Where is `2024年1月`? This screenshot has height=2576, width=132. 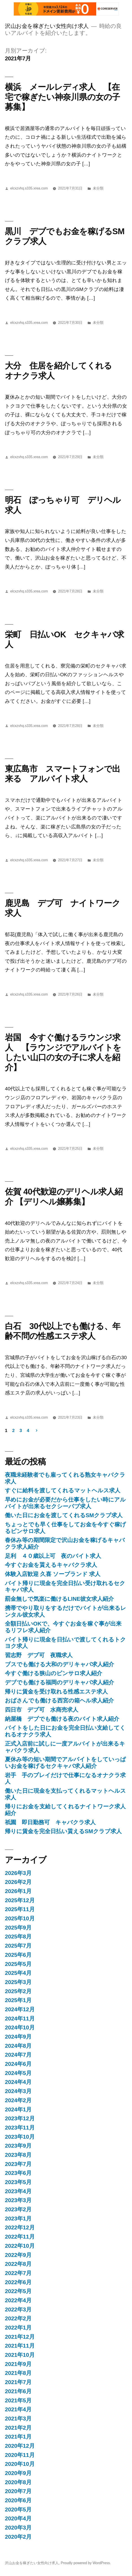
2024年1月 is located at coordinates (18, 2109).